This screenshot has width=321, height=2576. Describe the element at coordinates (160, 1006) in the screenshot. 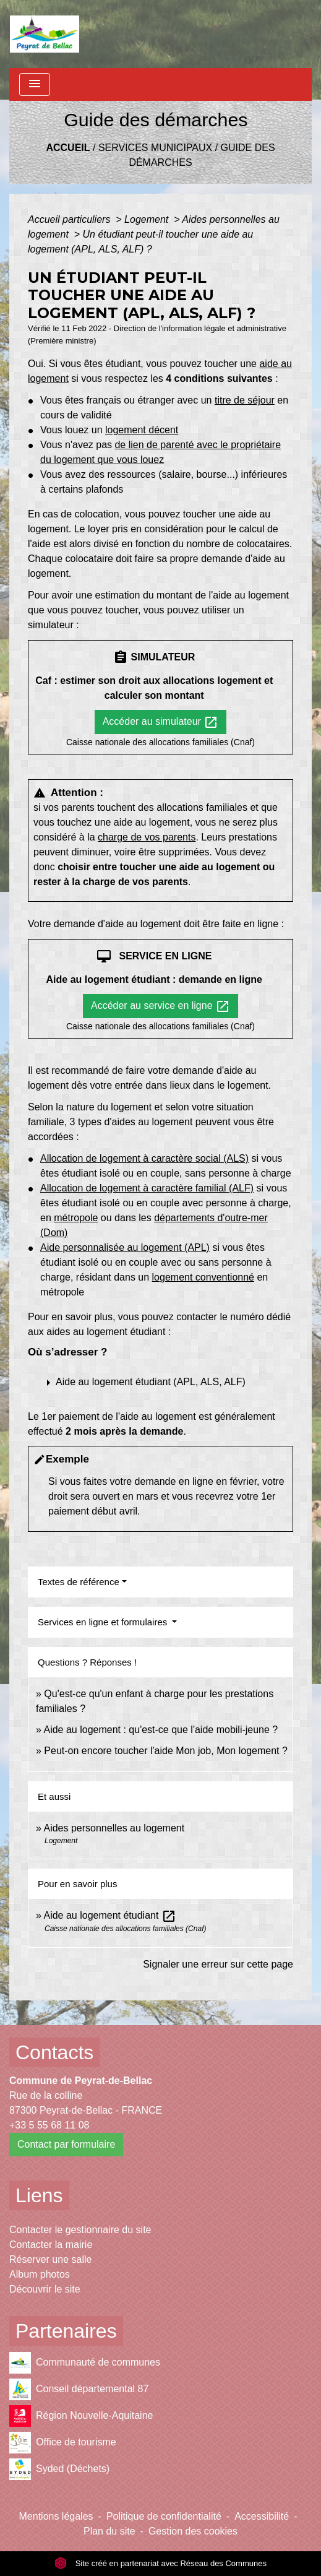

I see `Accéder au service en ligne` at that location.